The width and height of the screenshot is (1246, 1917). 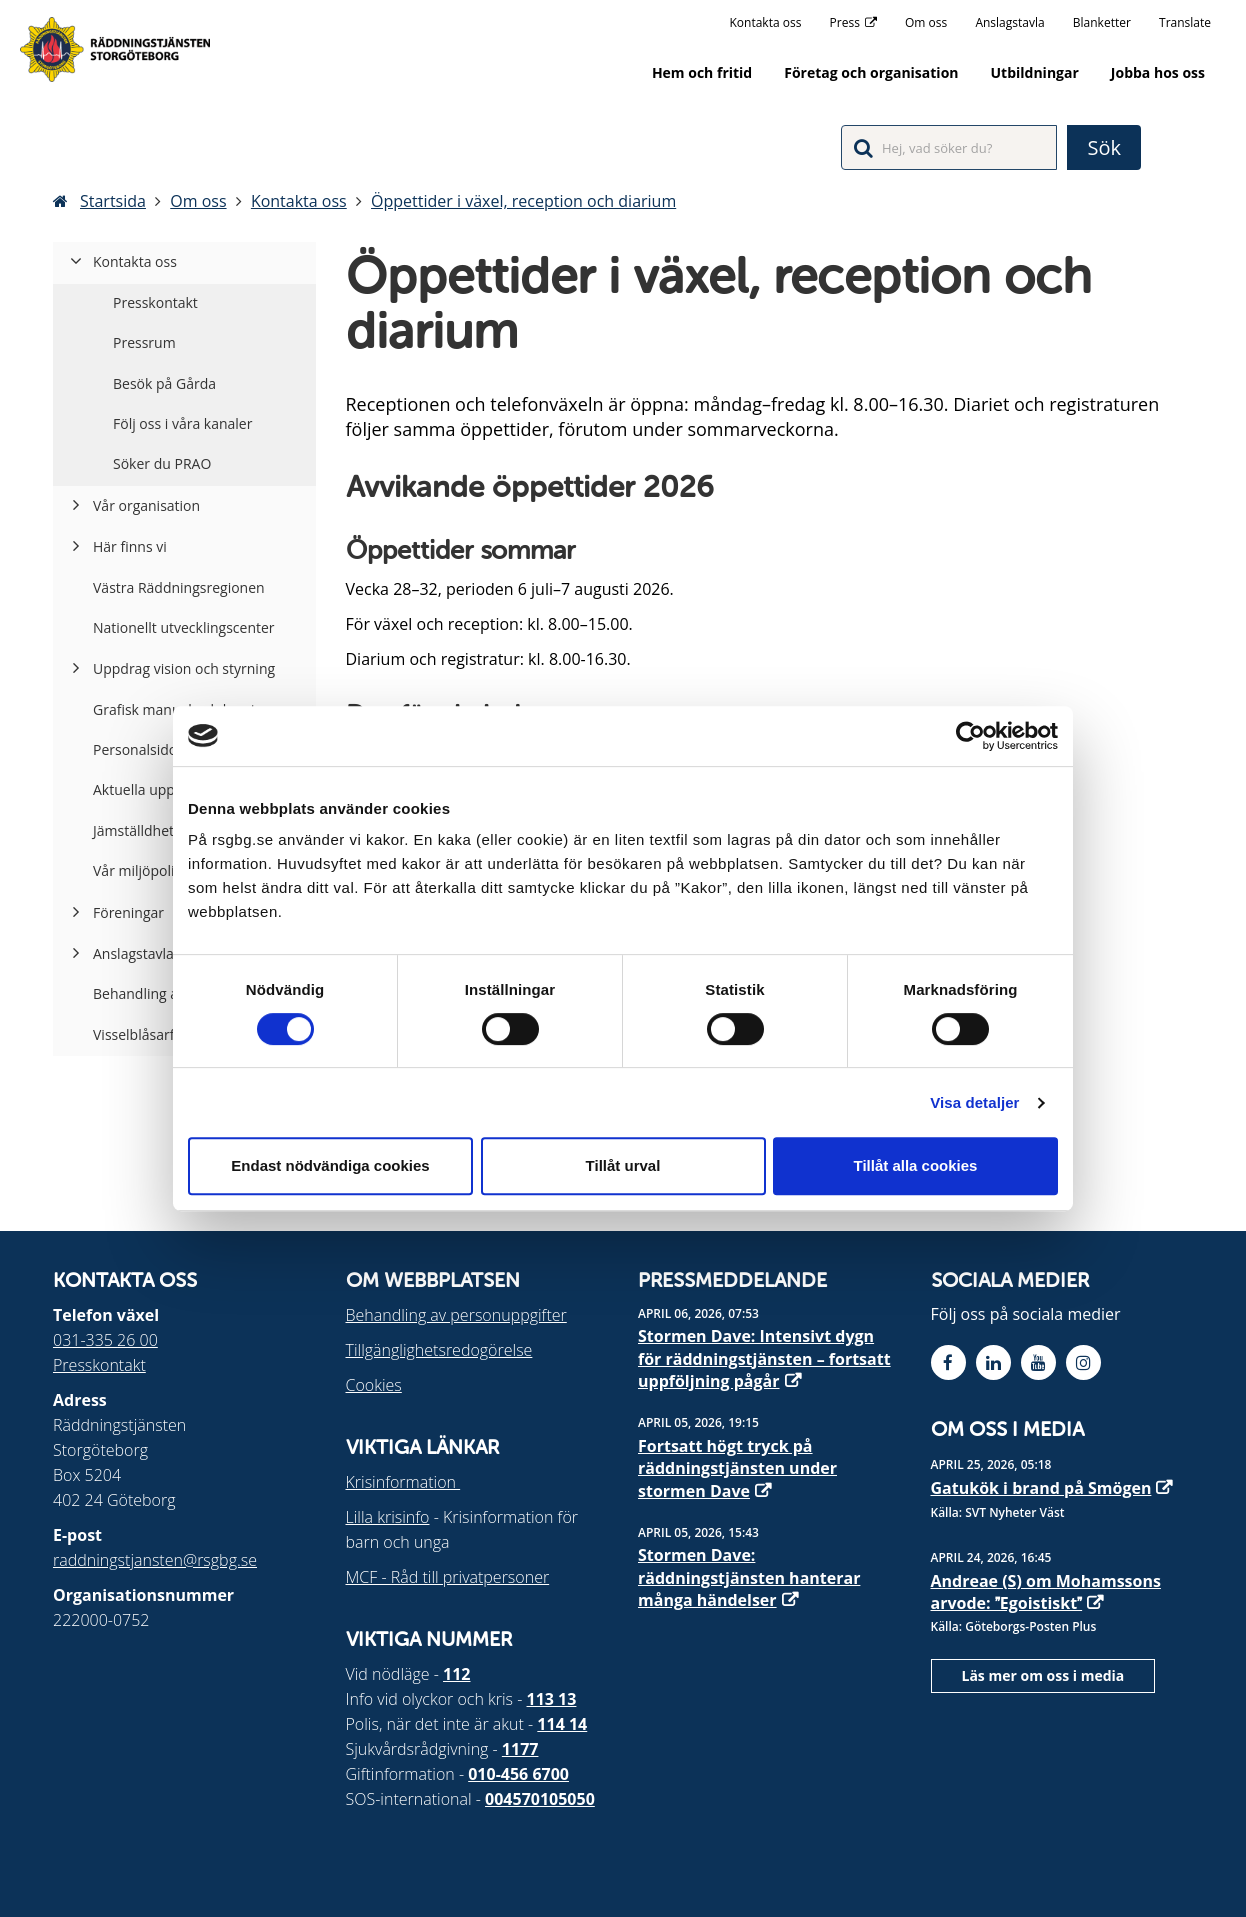 What do you see at coordinates (164, 383) in the screenshot?
I see `Besök på Gårda` at bounding box center [164, 383].